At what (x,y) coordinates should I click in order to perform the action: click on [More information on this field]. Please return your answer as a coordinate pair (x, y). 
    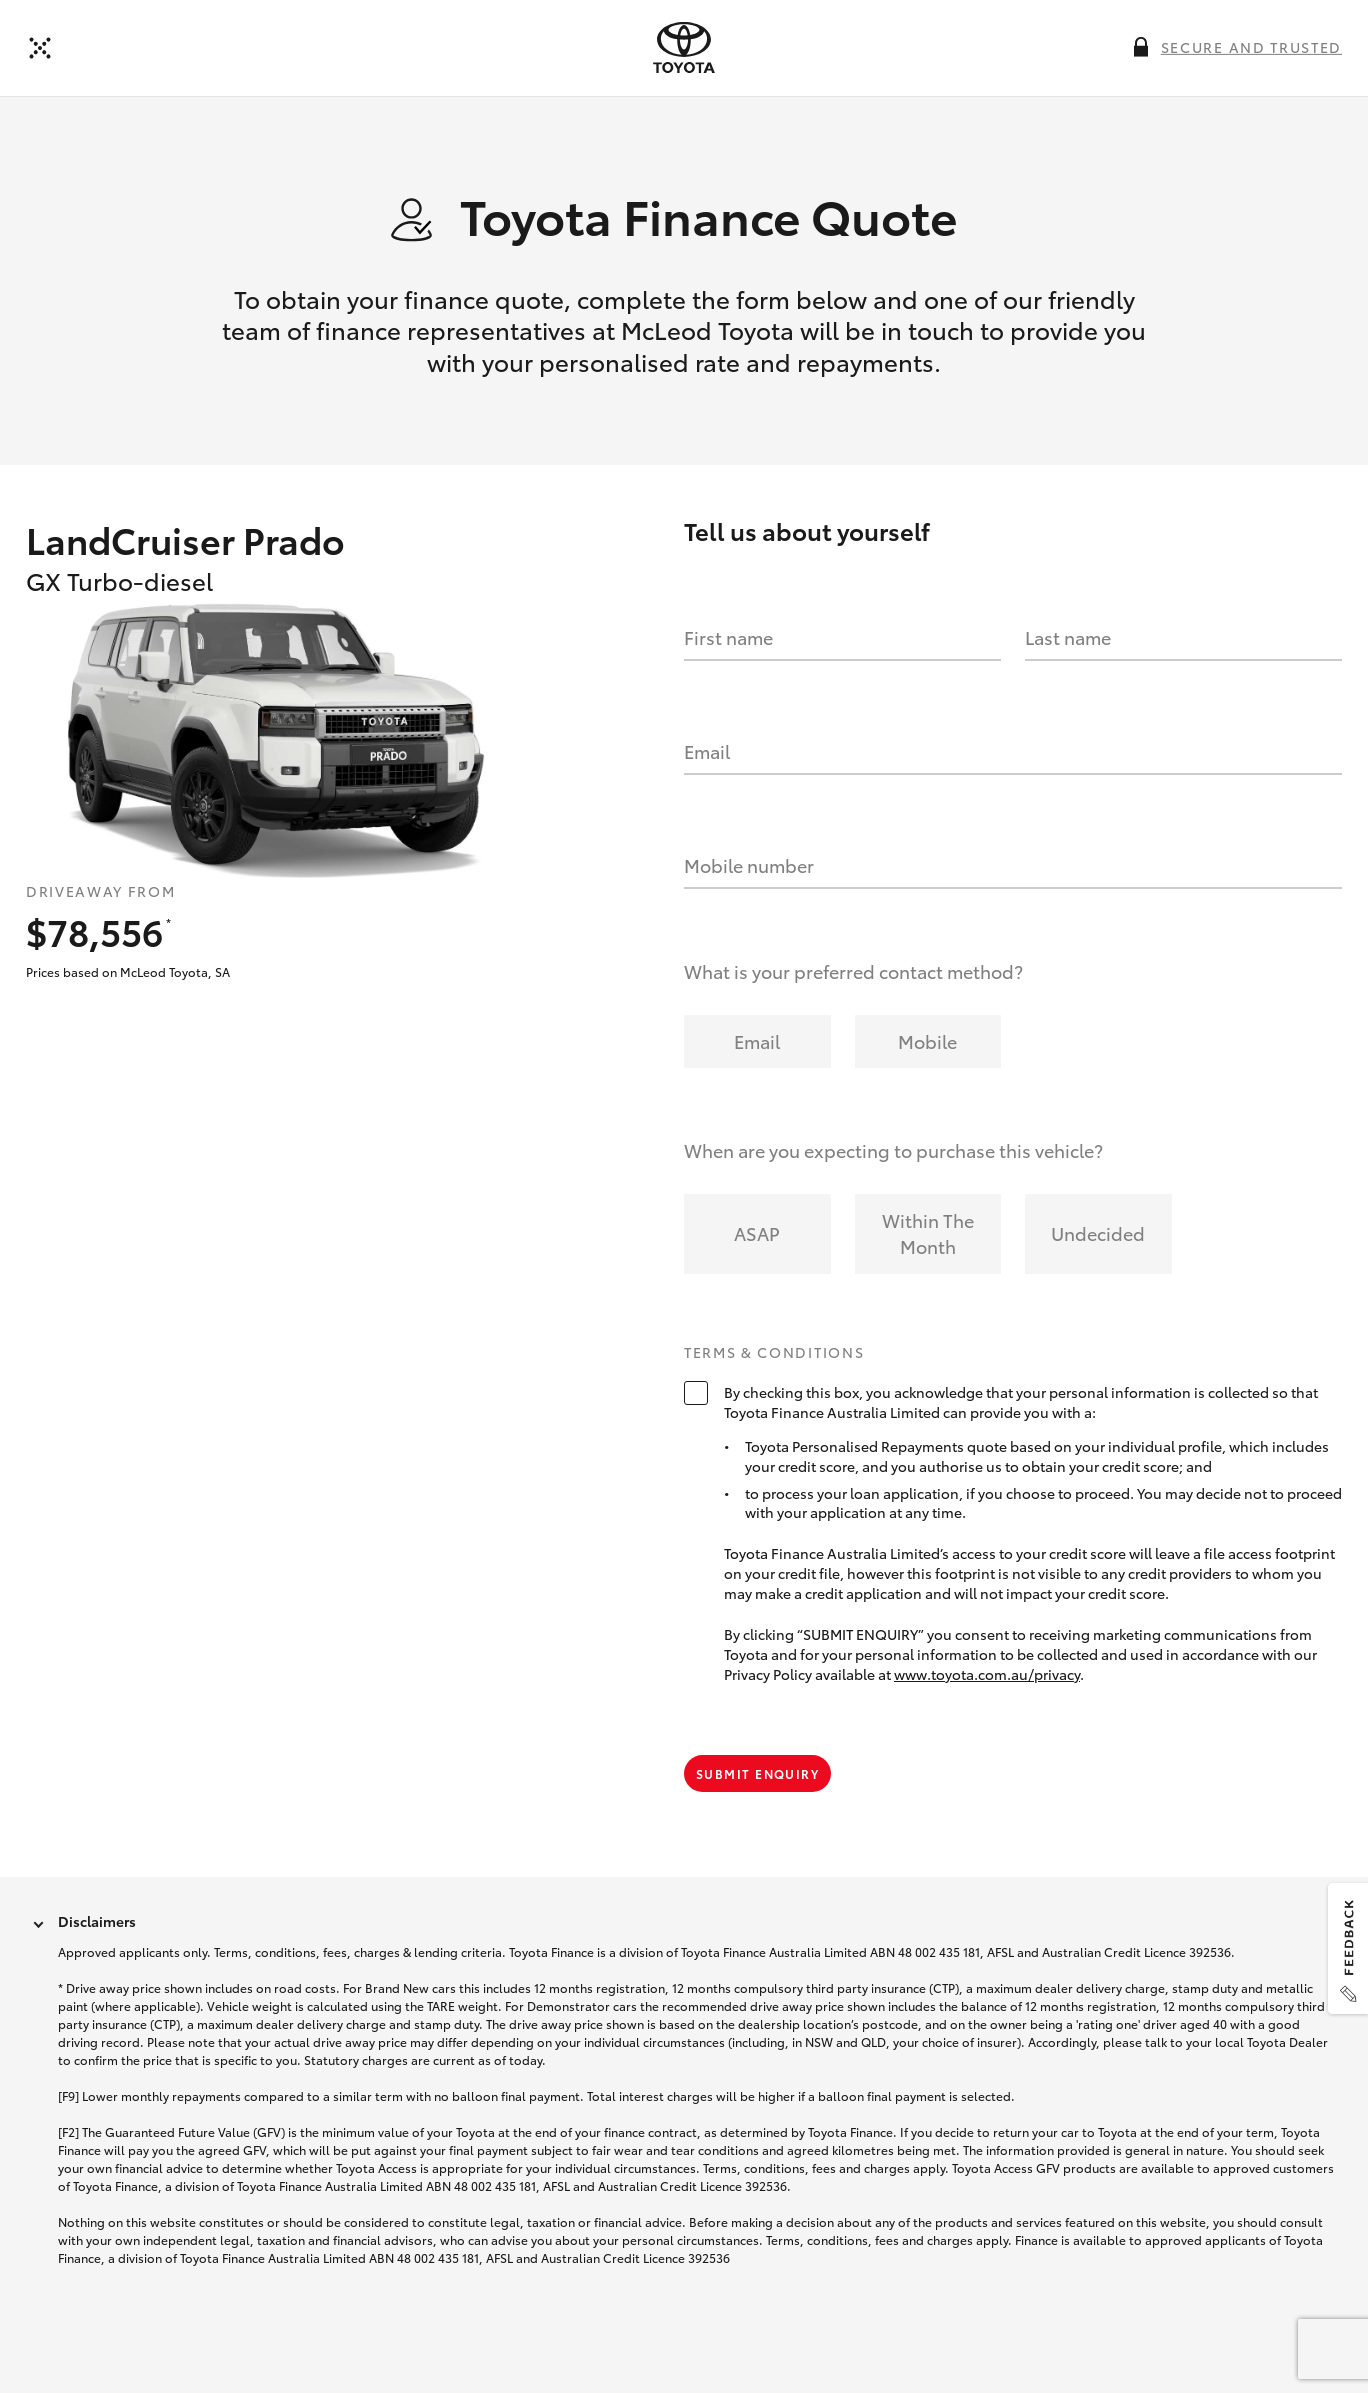
    Looking at the image, I should click on (1141, 47).